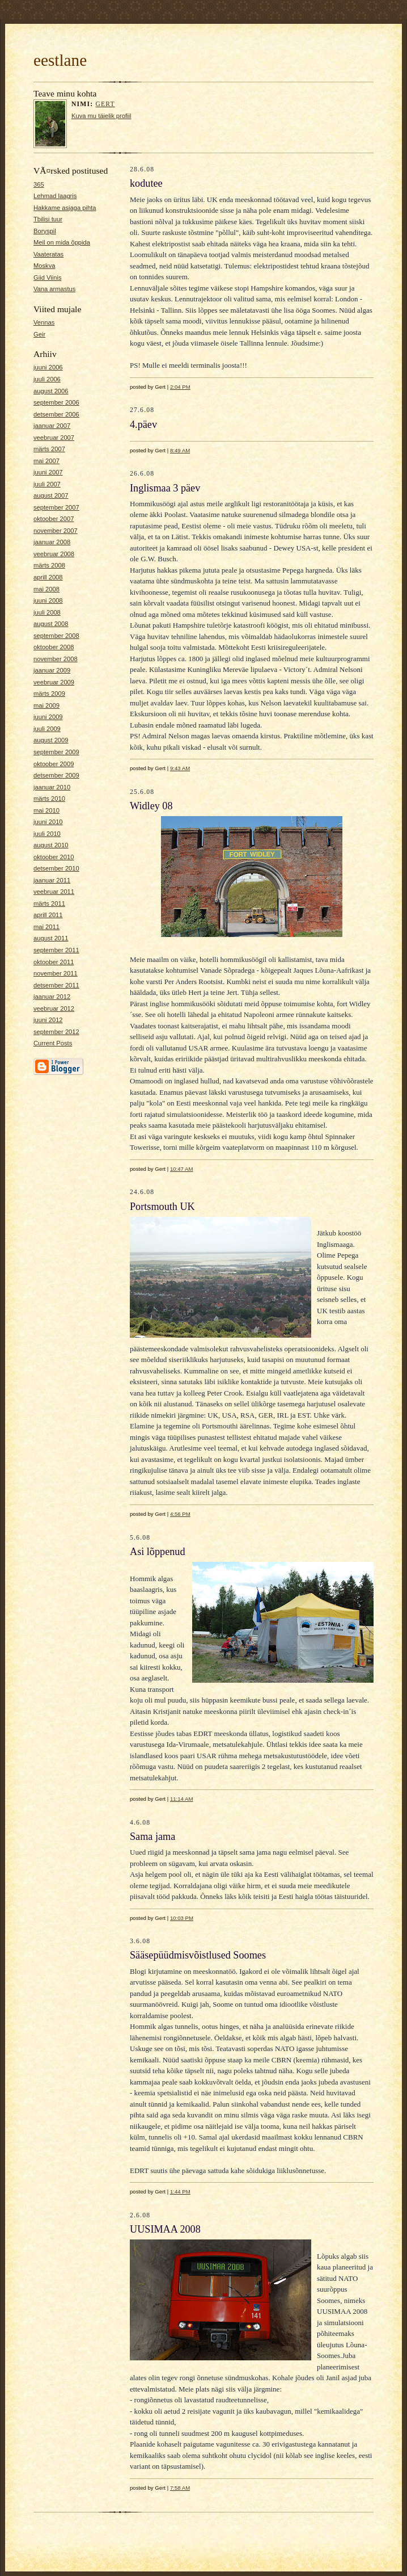 The image size is (407, 2576). I want to click on september 2006, so click(56, 402).